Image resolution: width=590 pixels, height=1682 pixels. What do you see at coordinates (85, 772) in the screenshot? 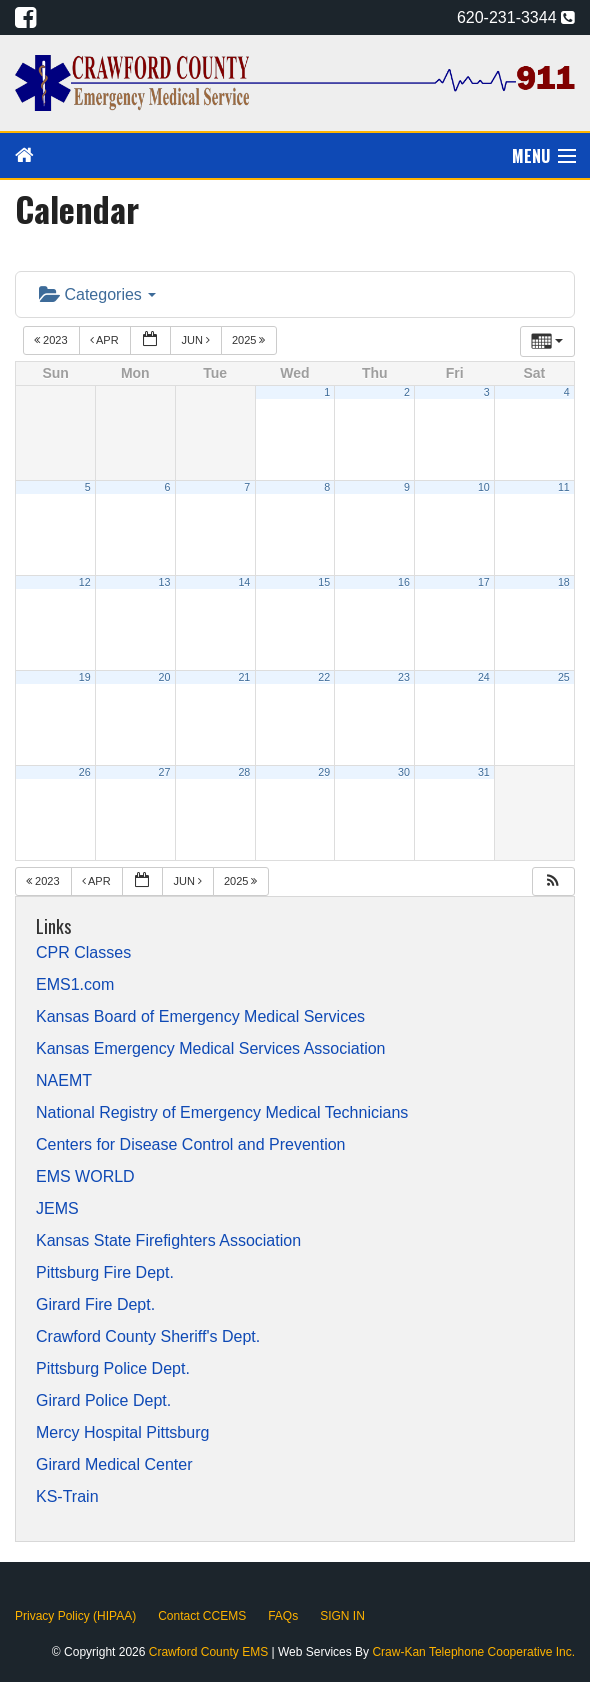
I see `26` at bounding box center [85, 772].